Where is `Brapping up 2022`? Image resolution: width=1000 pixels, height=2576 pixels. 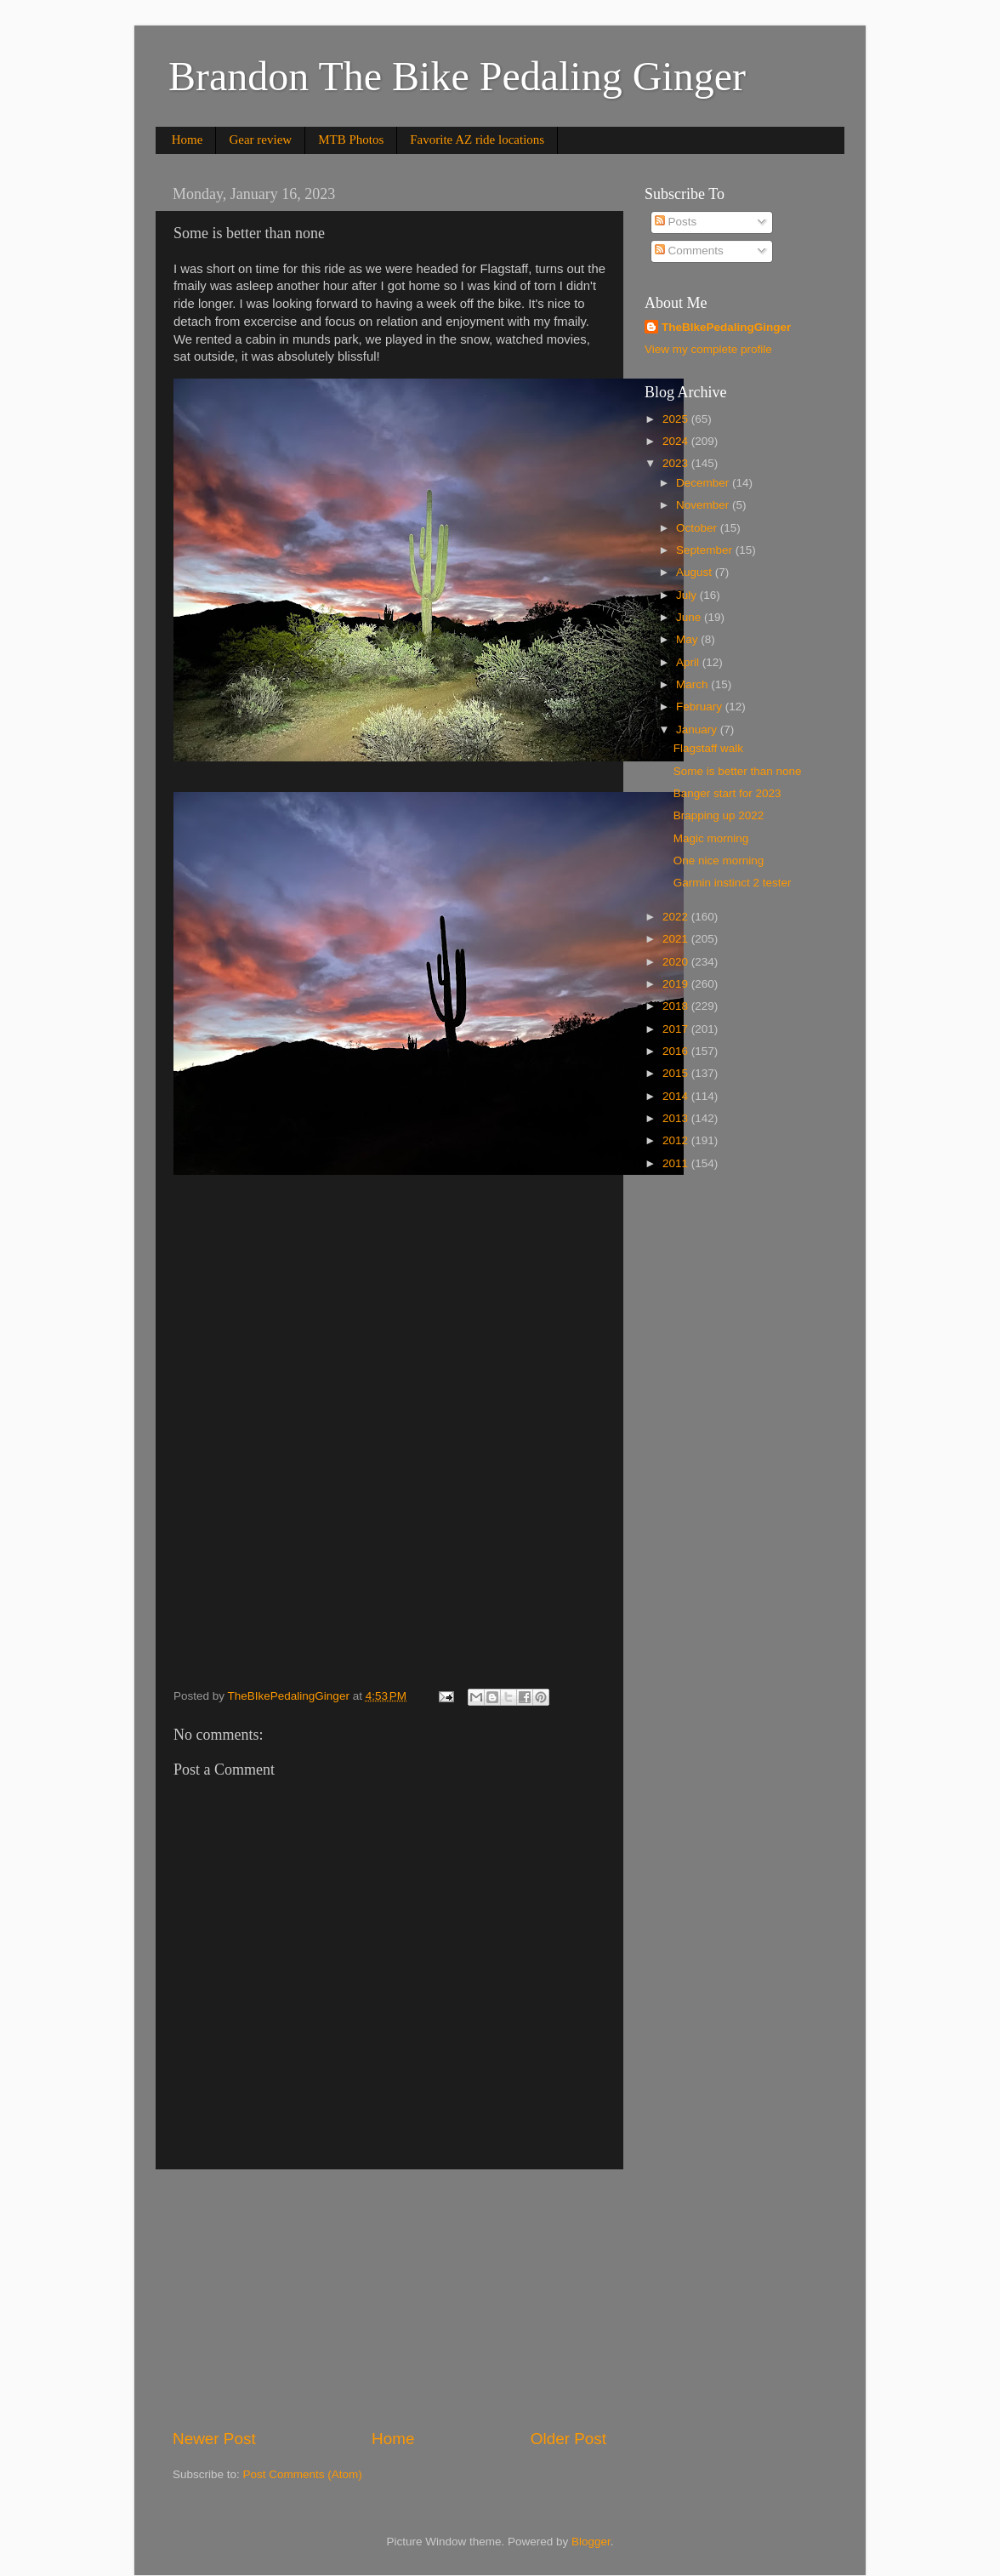 Brapping up 2022 is located at coordinates (718, 815).